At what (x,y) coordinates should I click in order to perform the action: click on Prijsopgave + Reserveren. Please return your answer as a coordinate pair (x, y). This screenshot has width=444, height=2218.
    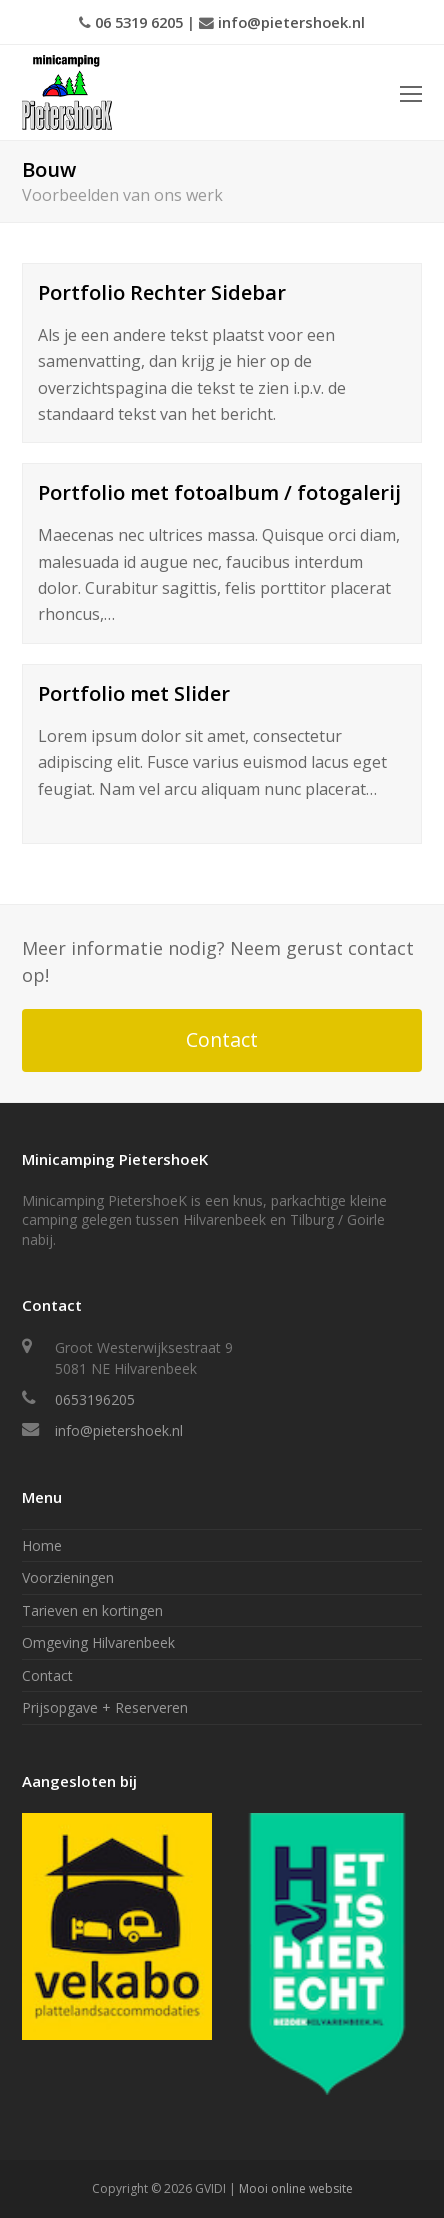
    Looking at the image, I should click on (105, 1707).